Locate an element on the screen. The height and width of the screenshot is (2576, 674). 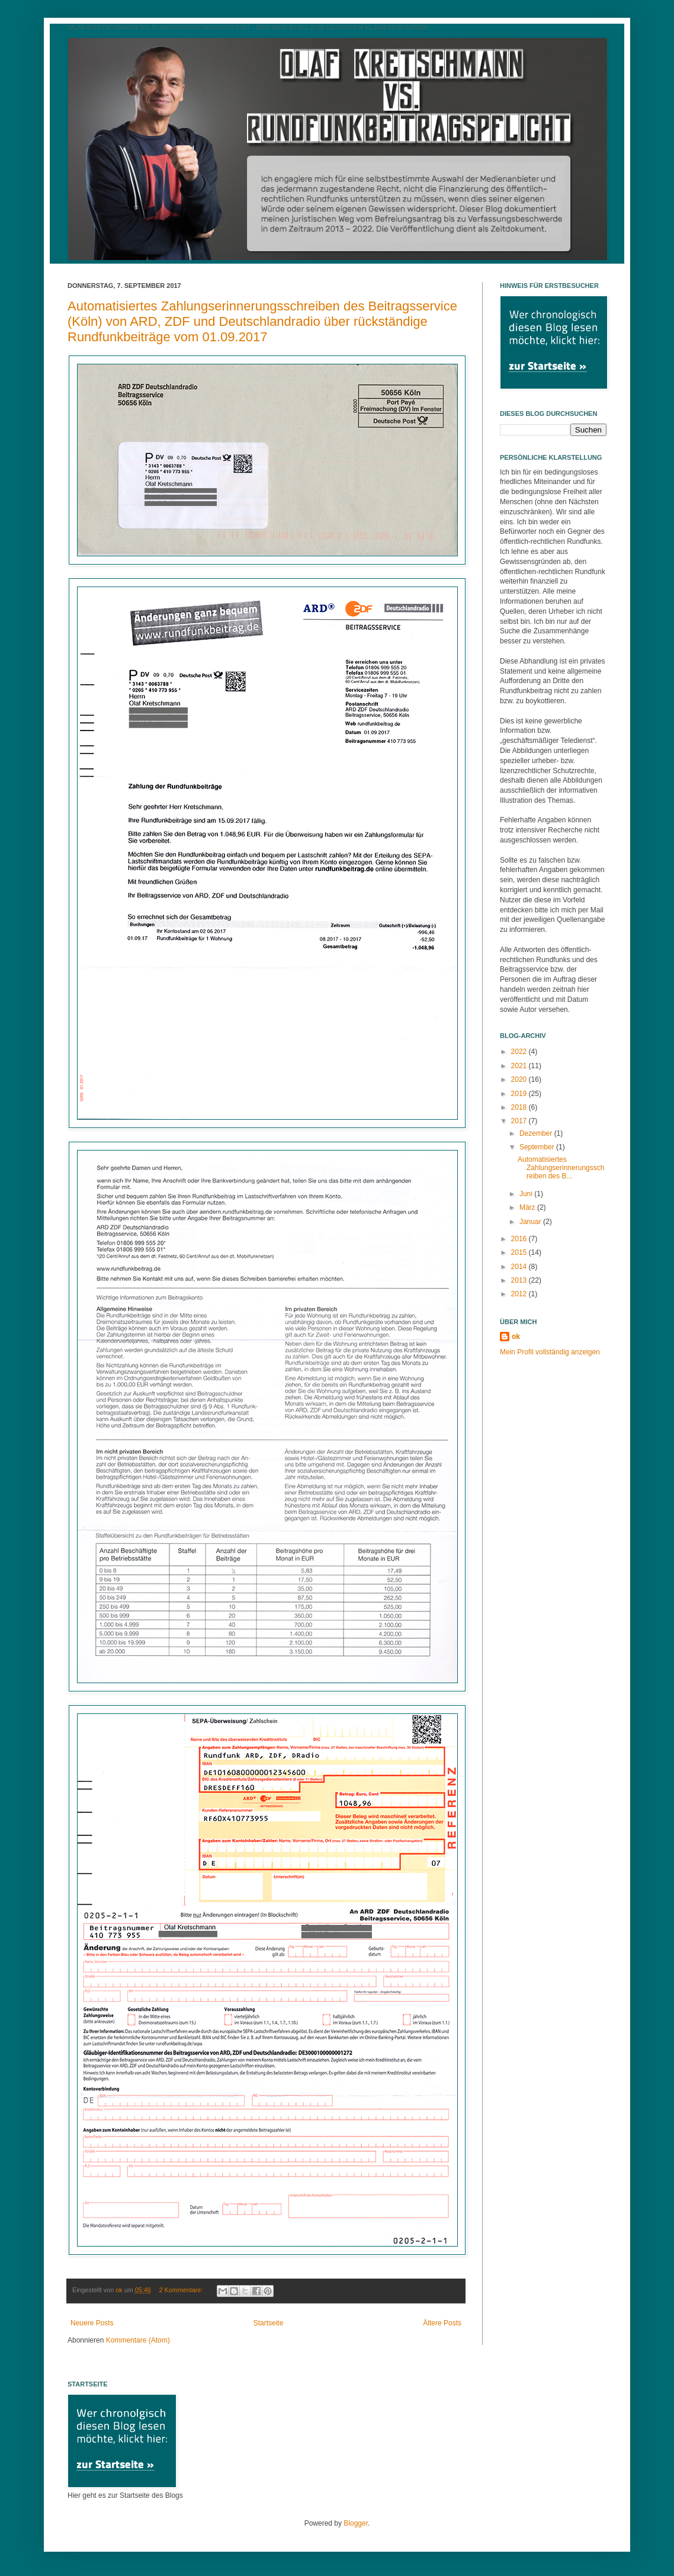
Kommentare (Atom) is located at coordinates (138, 2340).